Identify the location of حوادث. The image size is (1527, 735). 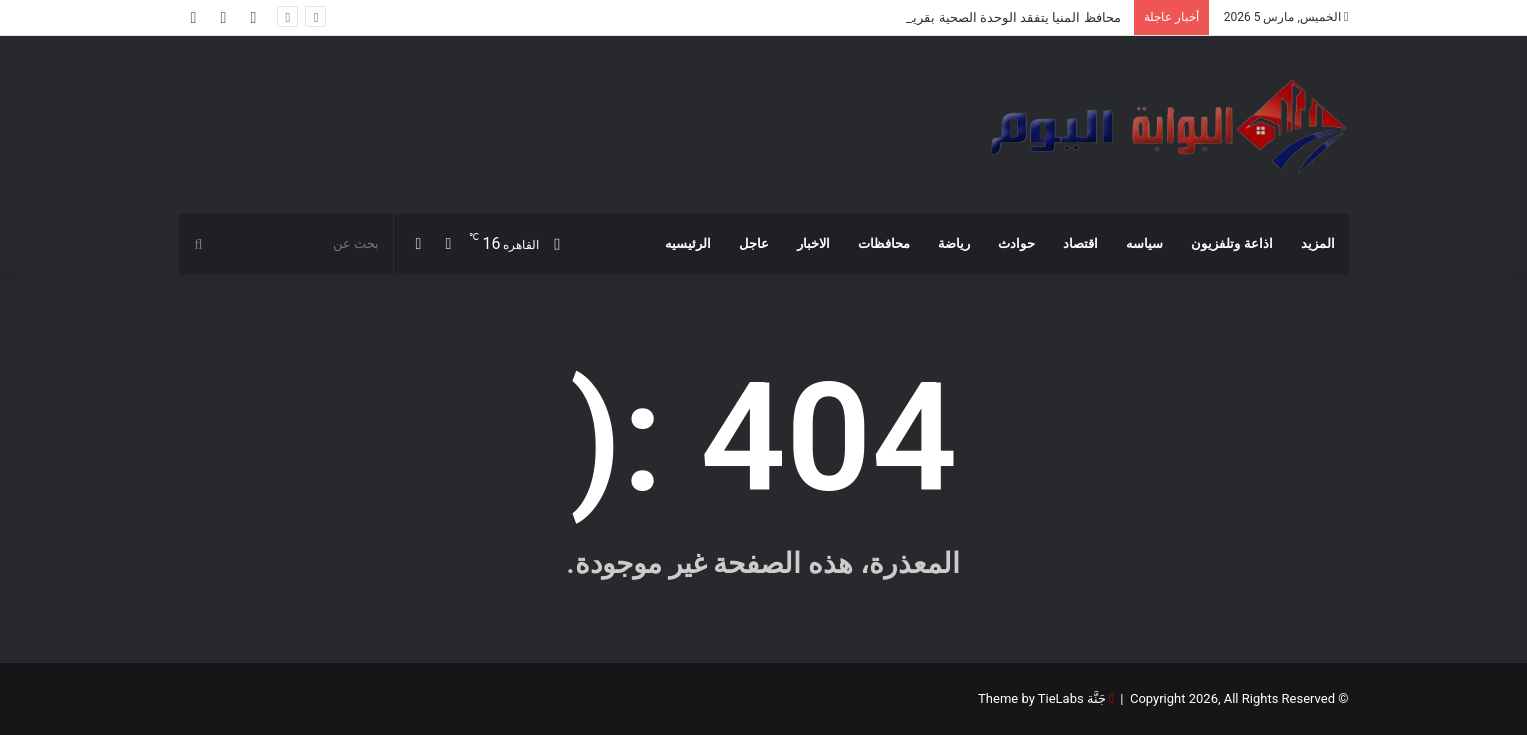
(1016, 243).